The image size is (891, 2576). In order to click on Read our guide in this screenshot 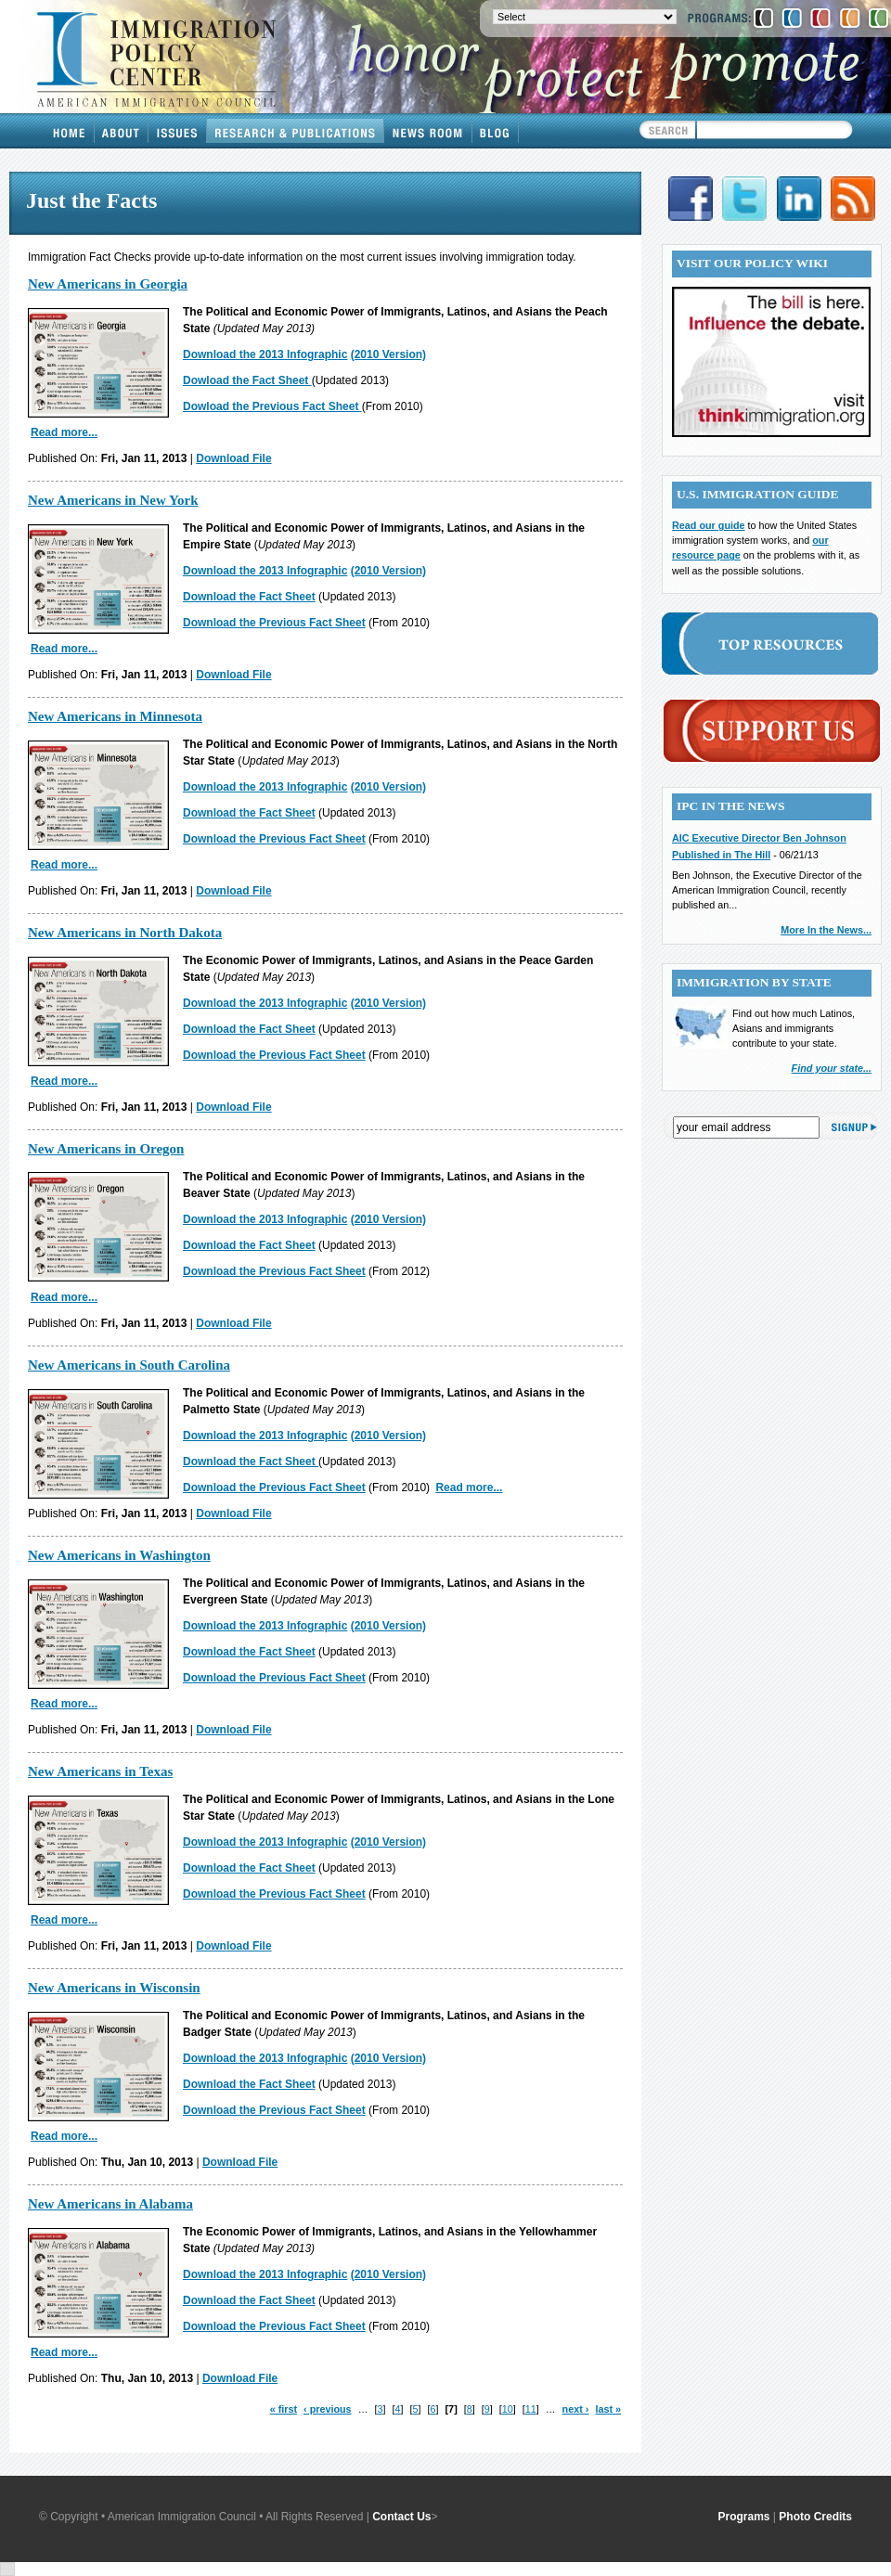, I will do `click(708, 525)`.